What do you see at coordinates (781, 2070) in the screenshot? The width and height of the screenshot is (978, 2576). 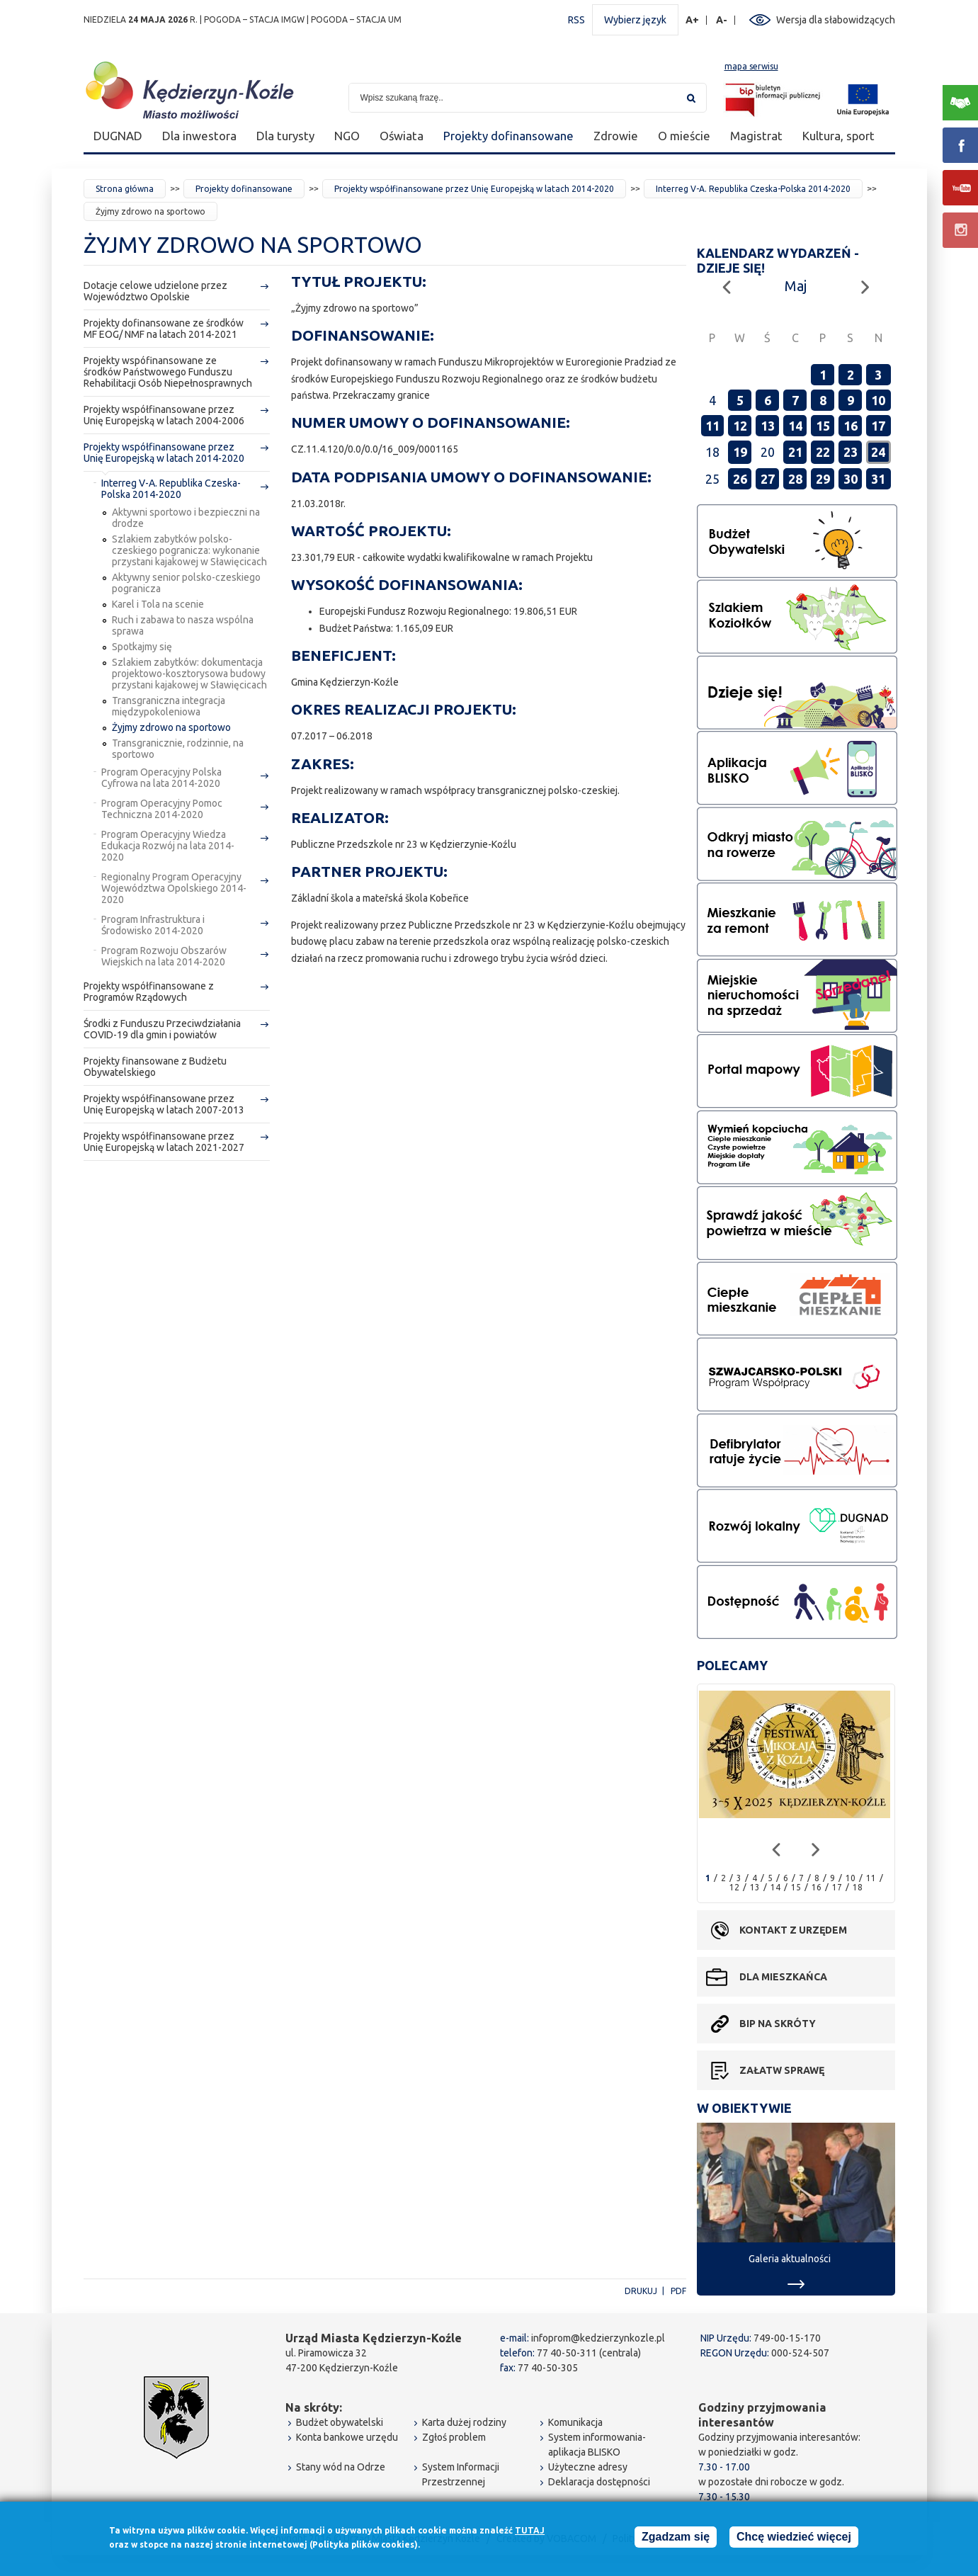 I see `Załatw sprawę` at bounding box center [781, 2070].